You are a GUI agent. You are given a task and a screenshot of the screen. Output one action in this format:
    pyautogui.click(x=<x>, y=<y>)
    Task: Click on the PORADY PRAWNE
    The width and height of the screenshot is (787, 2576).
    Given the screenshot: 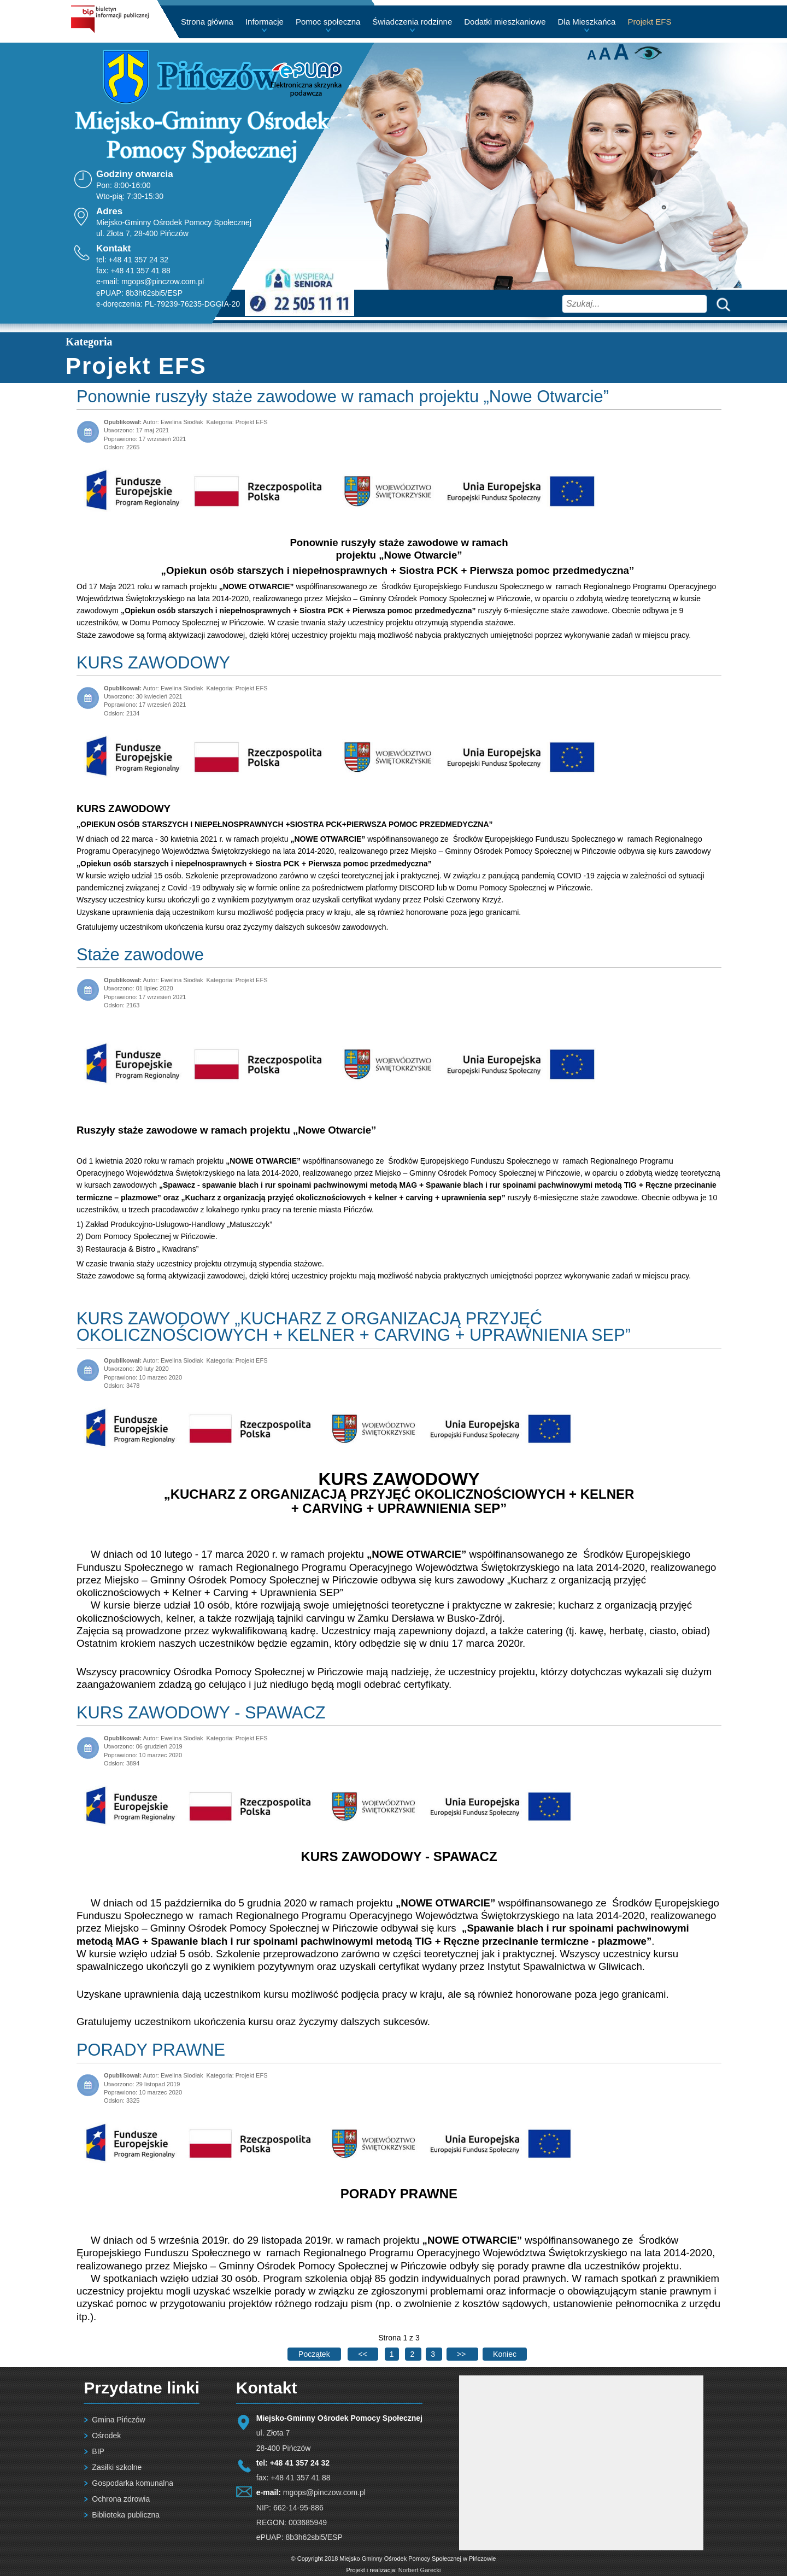 What is the action you would take?
    pyautogui.click(x=151, y=2049)
    